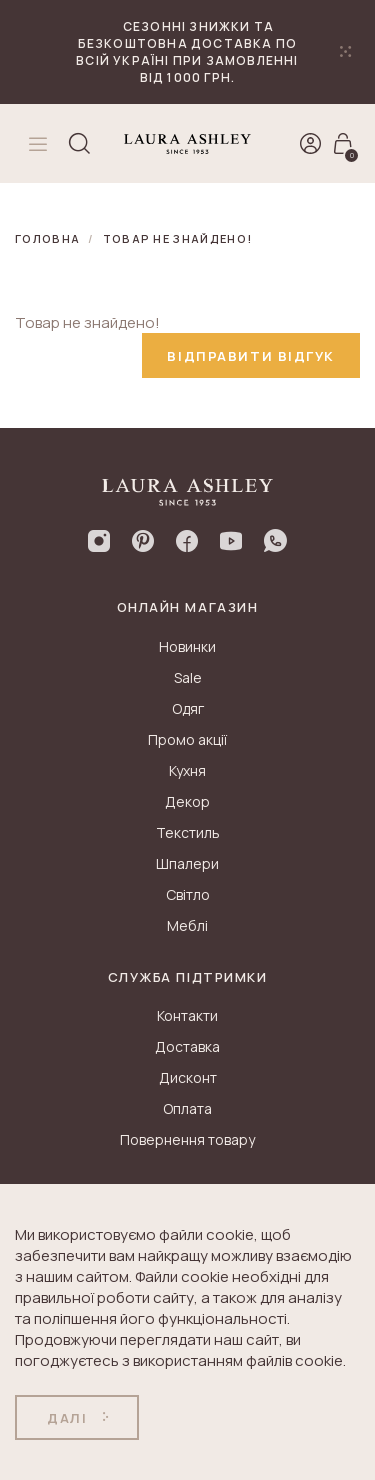 Image resolution: width=375 pixels, height=1480 pixels. Describe the element at coordinates (178, 238) in the screenshot. I see `Товар не знайдено!` at that location.